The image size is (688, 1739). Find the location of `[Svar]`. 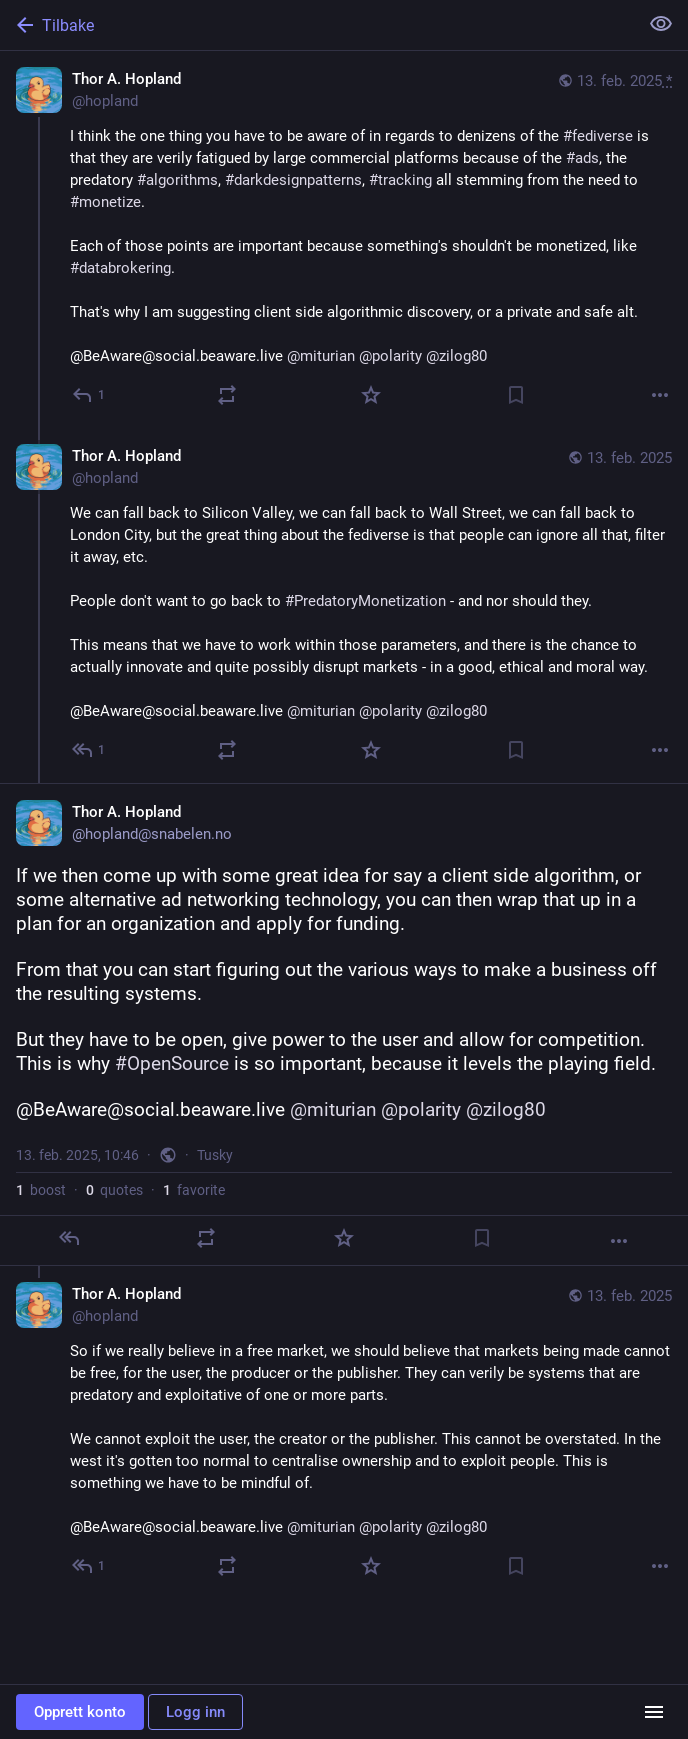

[Svar] is located at coordinates (89, 395).